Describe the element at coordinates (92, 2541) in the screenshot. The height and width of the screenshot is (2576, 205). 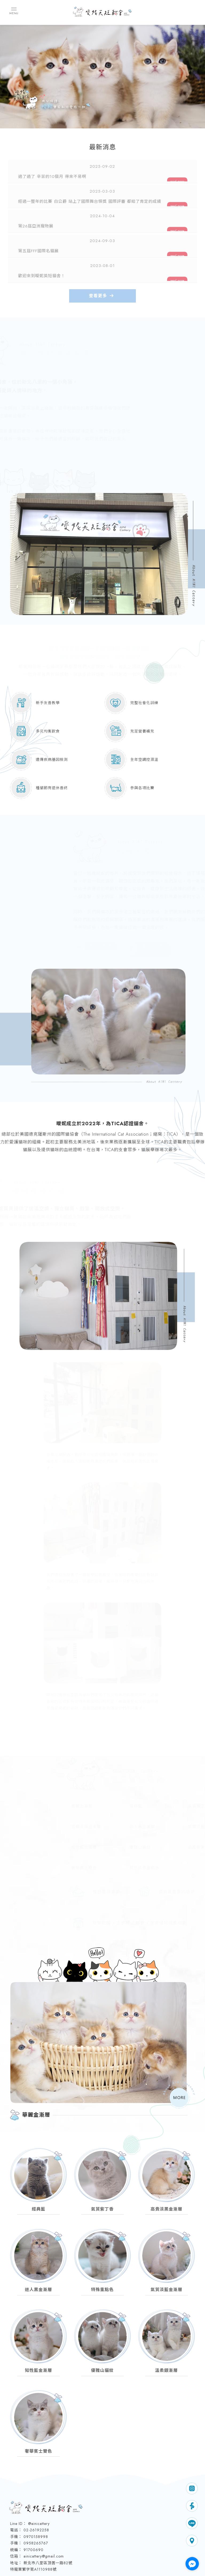
I see `關於曖妮` at that location.